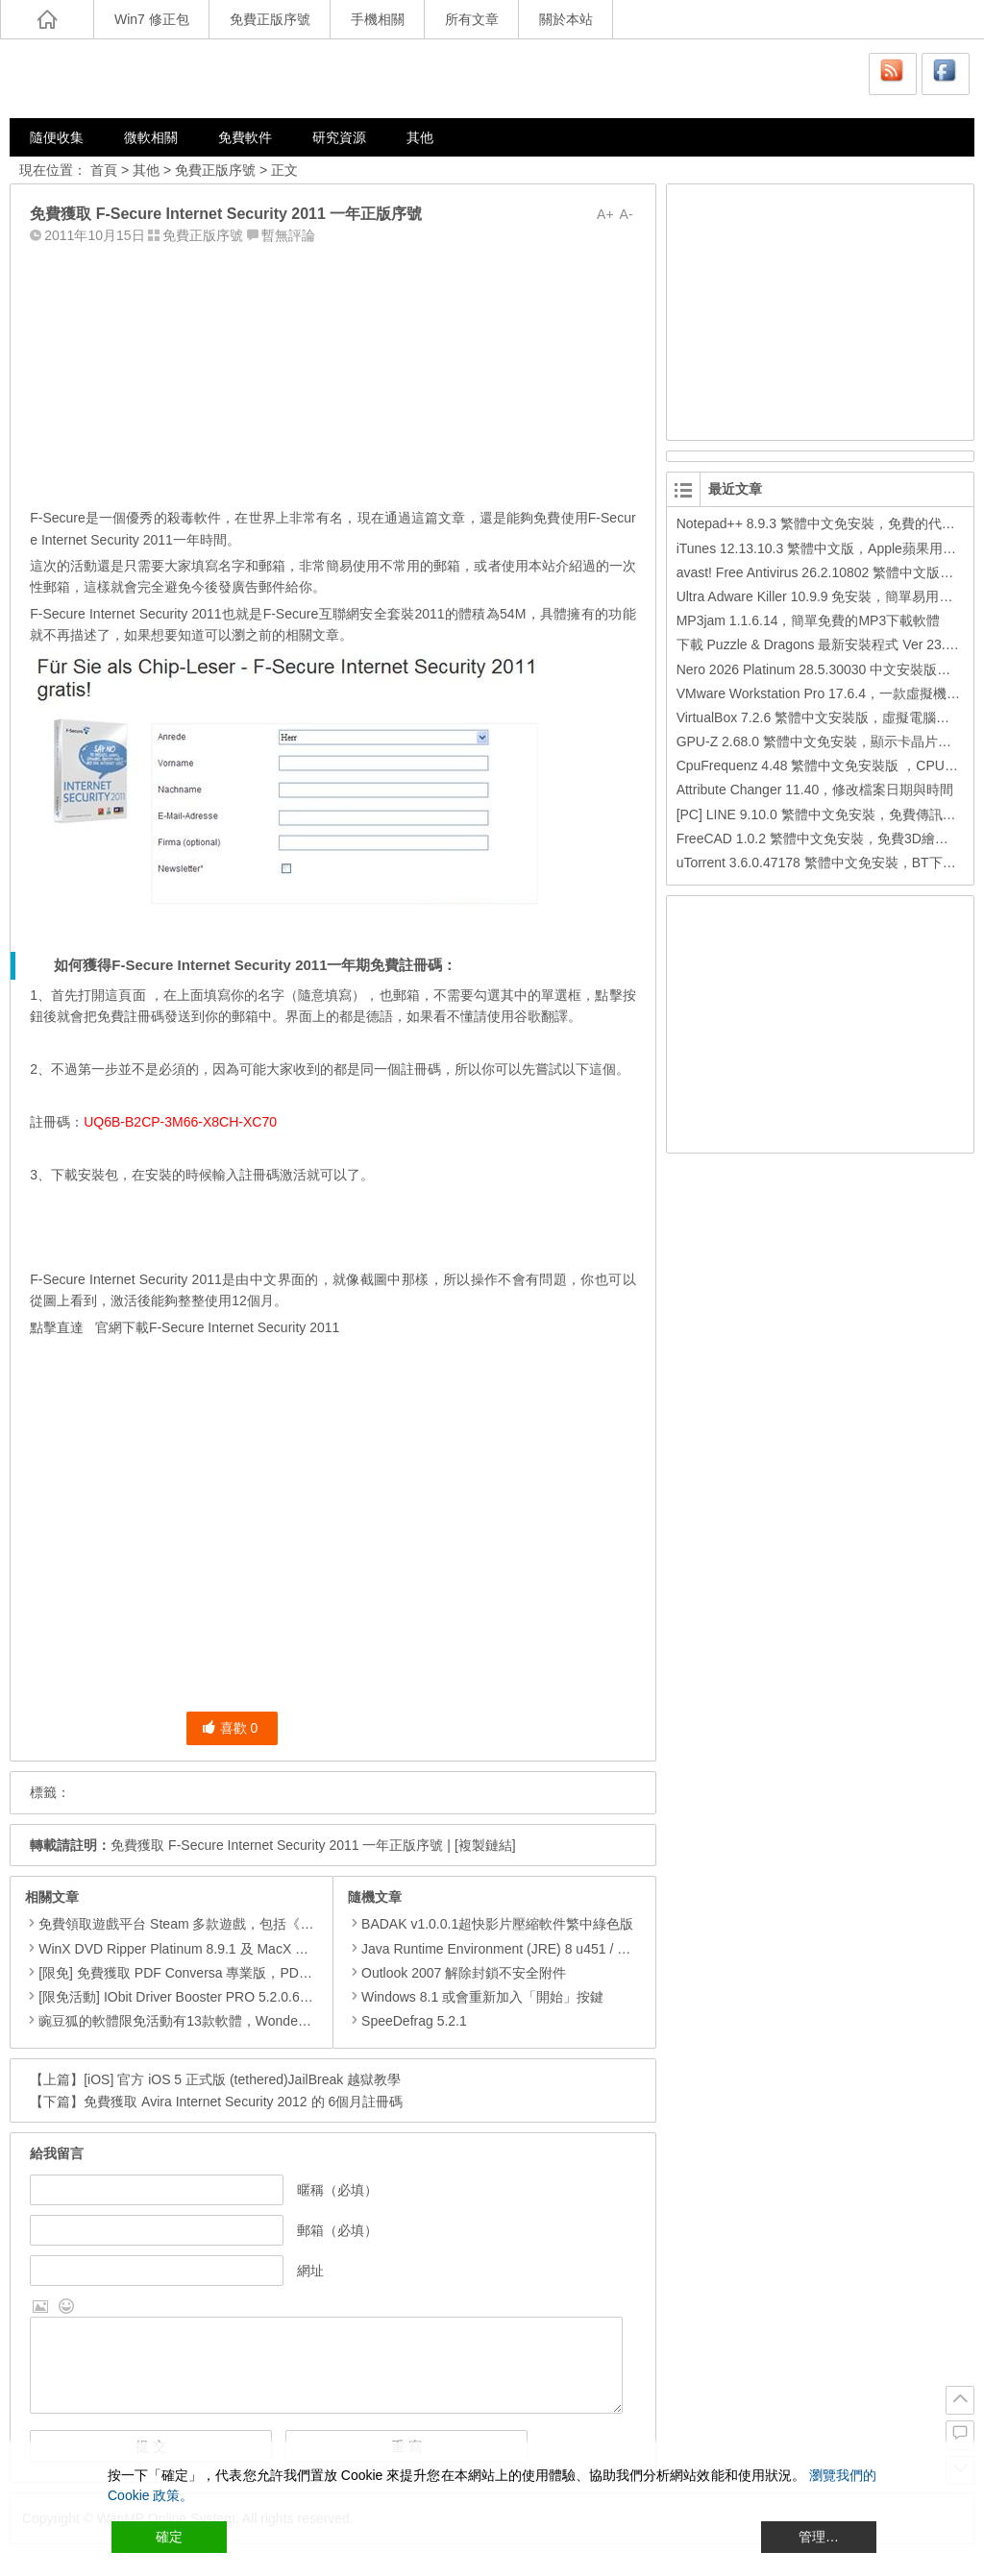 This screenshot has height=2576, width=984. What do you see at coordinates (819, 2536) in the screenshot?
I see `管理… [Cookie Settings]` at bounding box center [819, 2536].